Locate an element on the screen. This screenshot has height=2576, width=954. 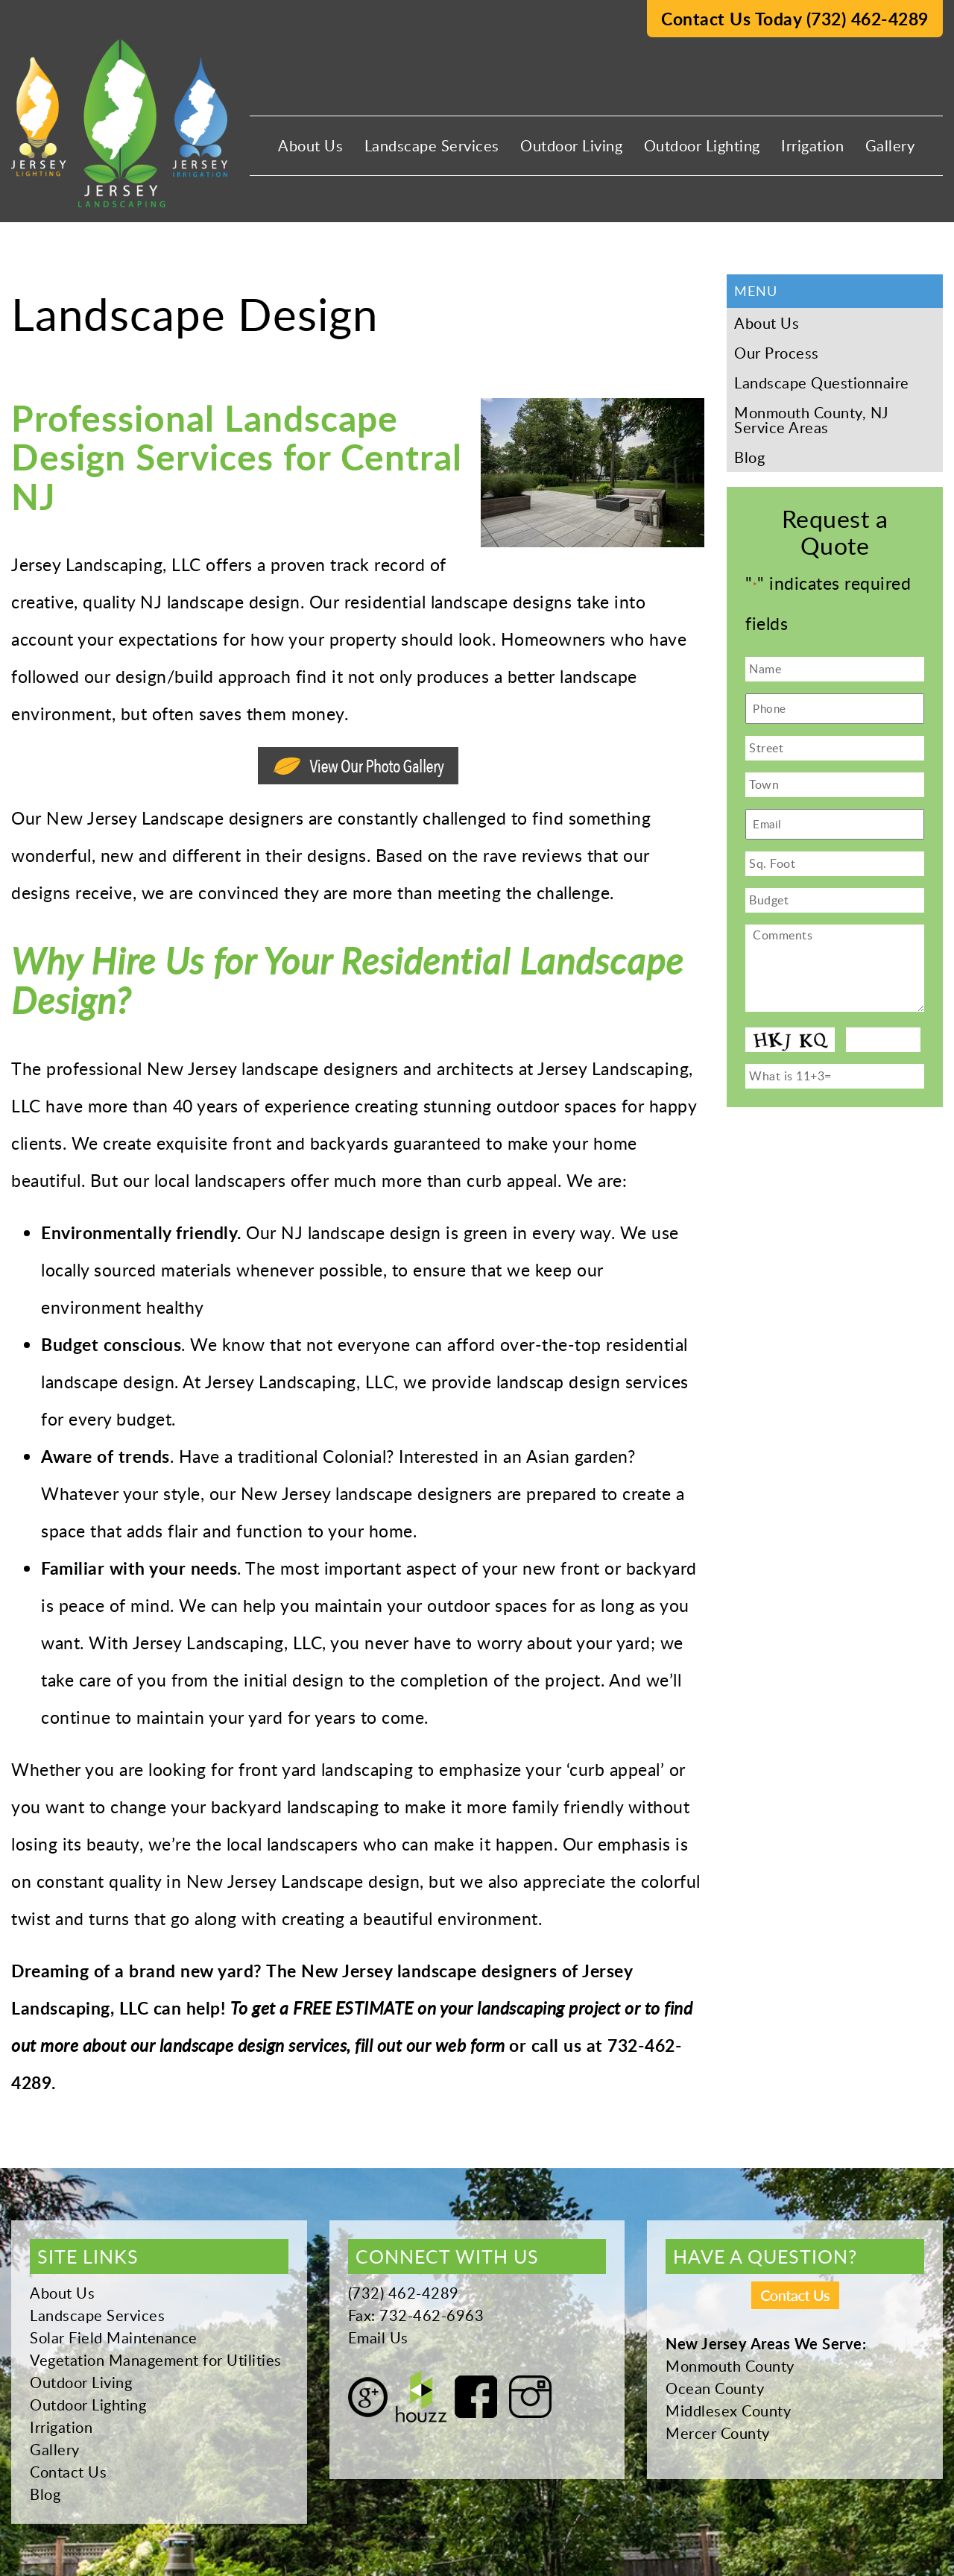
About Us is located at coordinates (310, 145).